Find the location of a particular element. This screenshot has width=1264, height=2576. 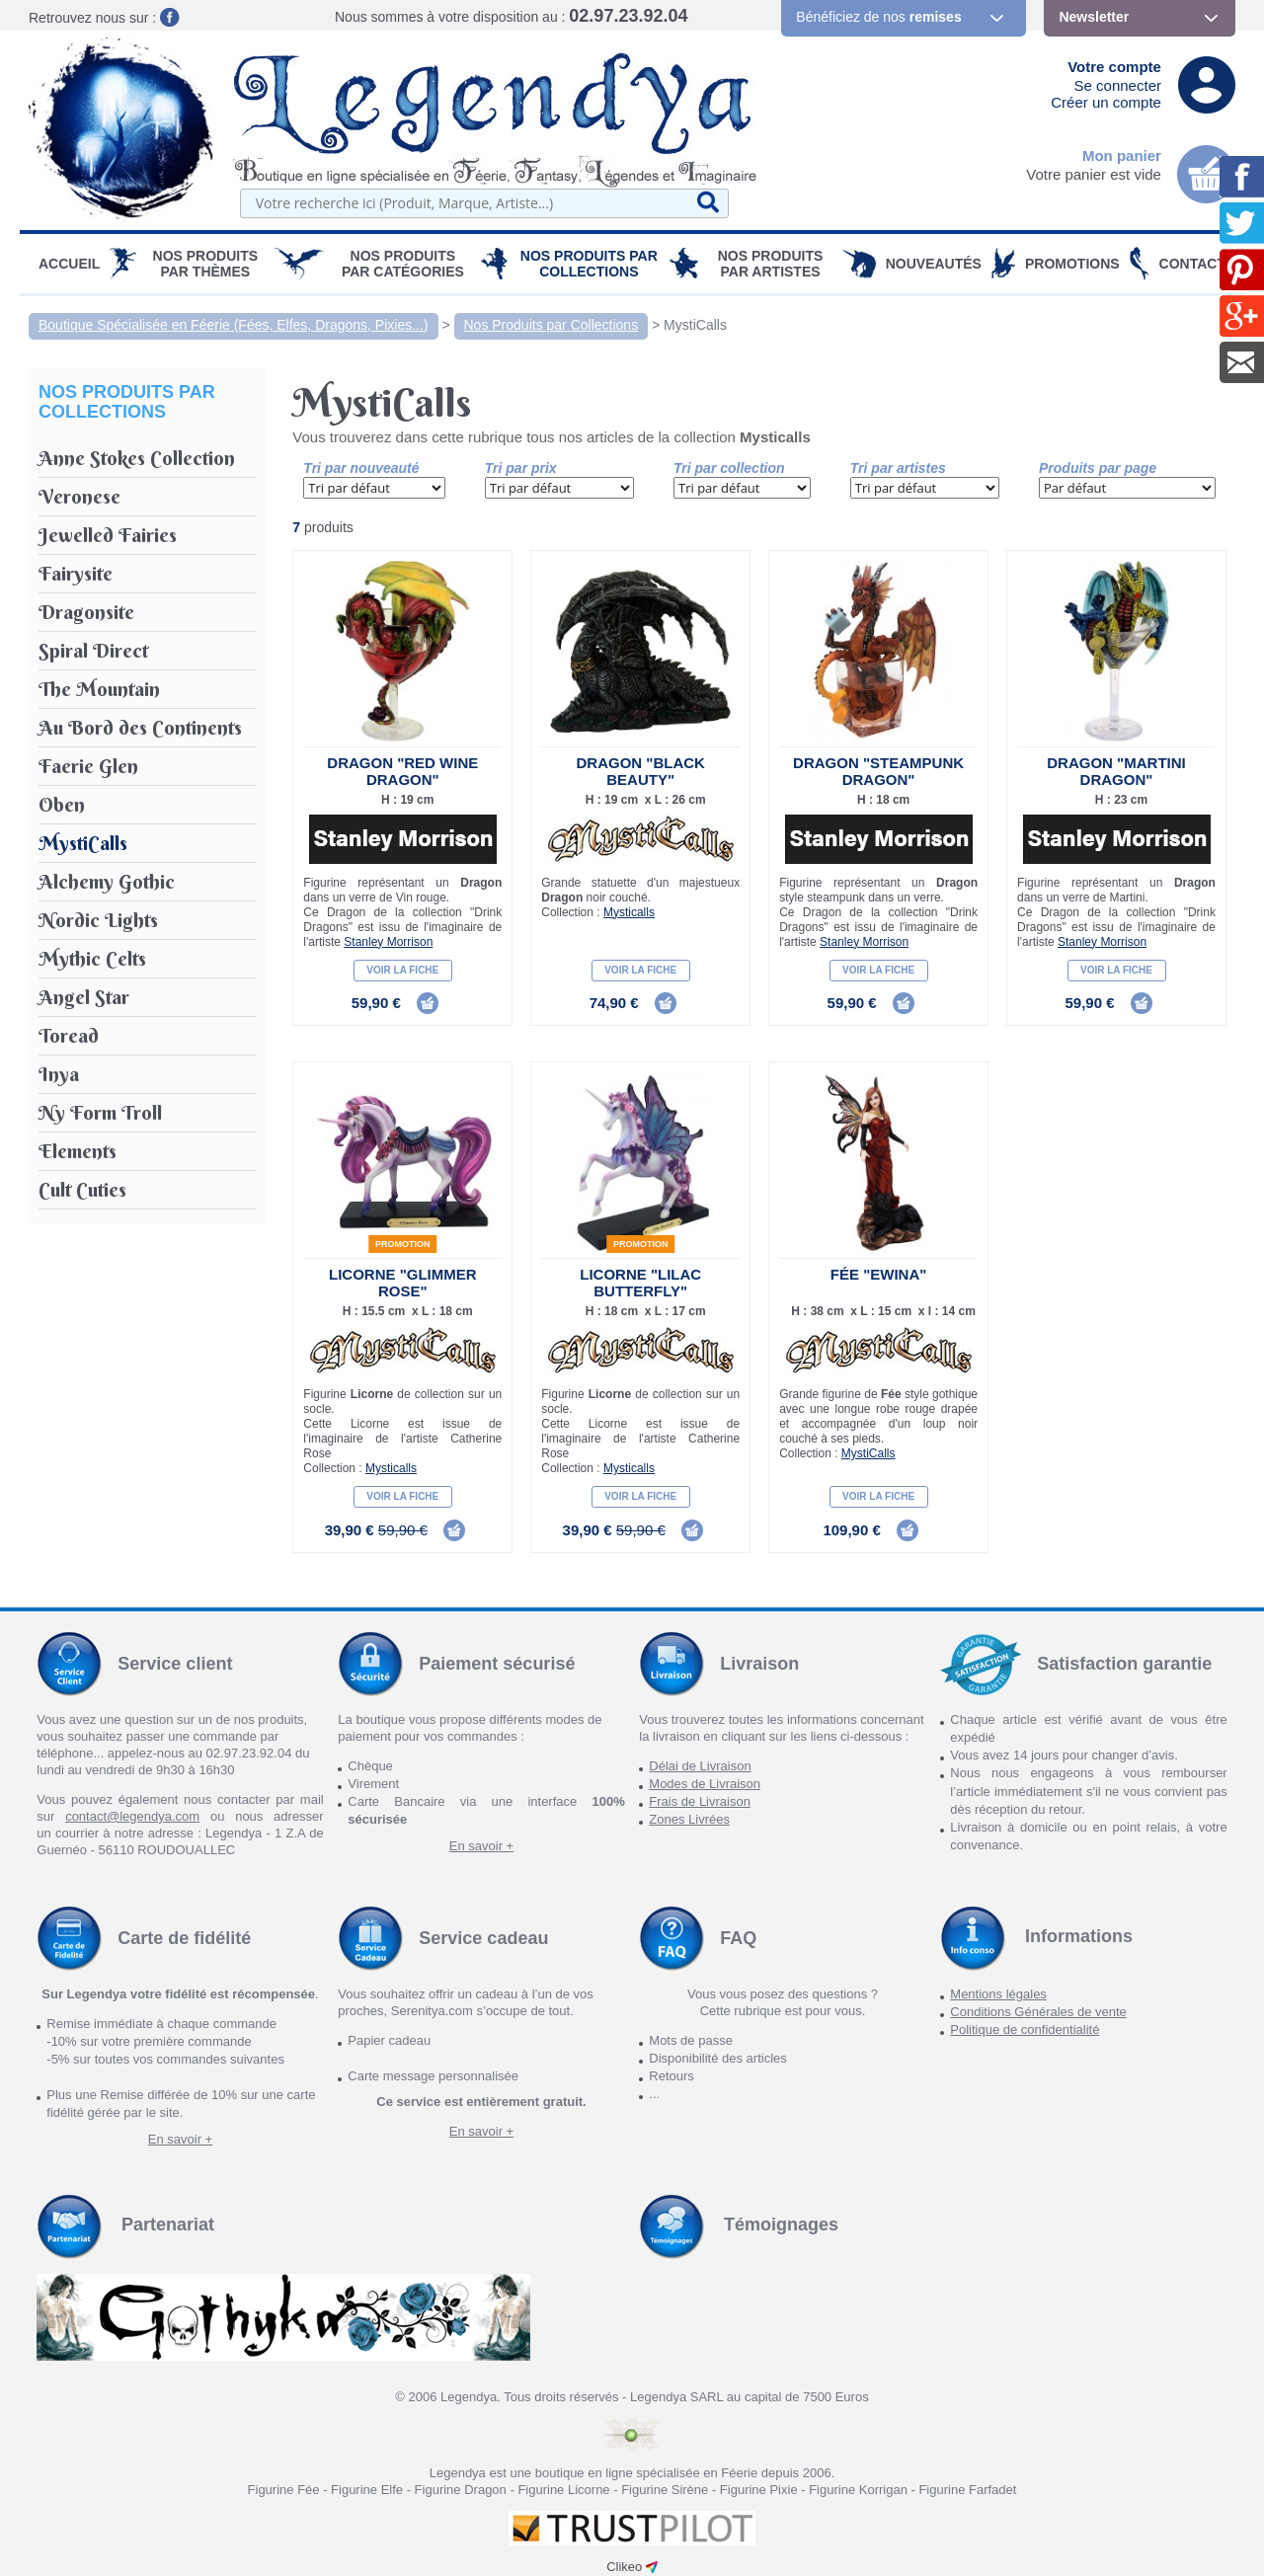

Mysticalls is located at coordinates (629, 912).